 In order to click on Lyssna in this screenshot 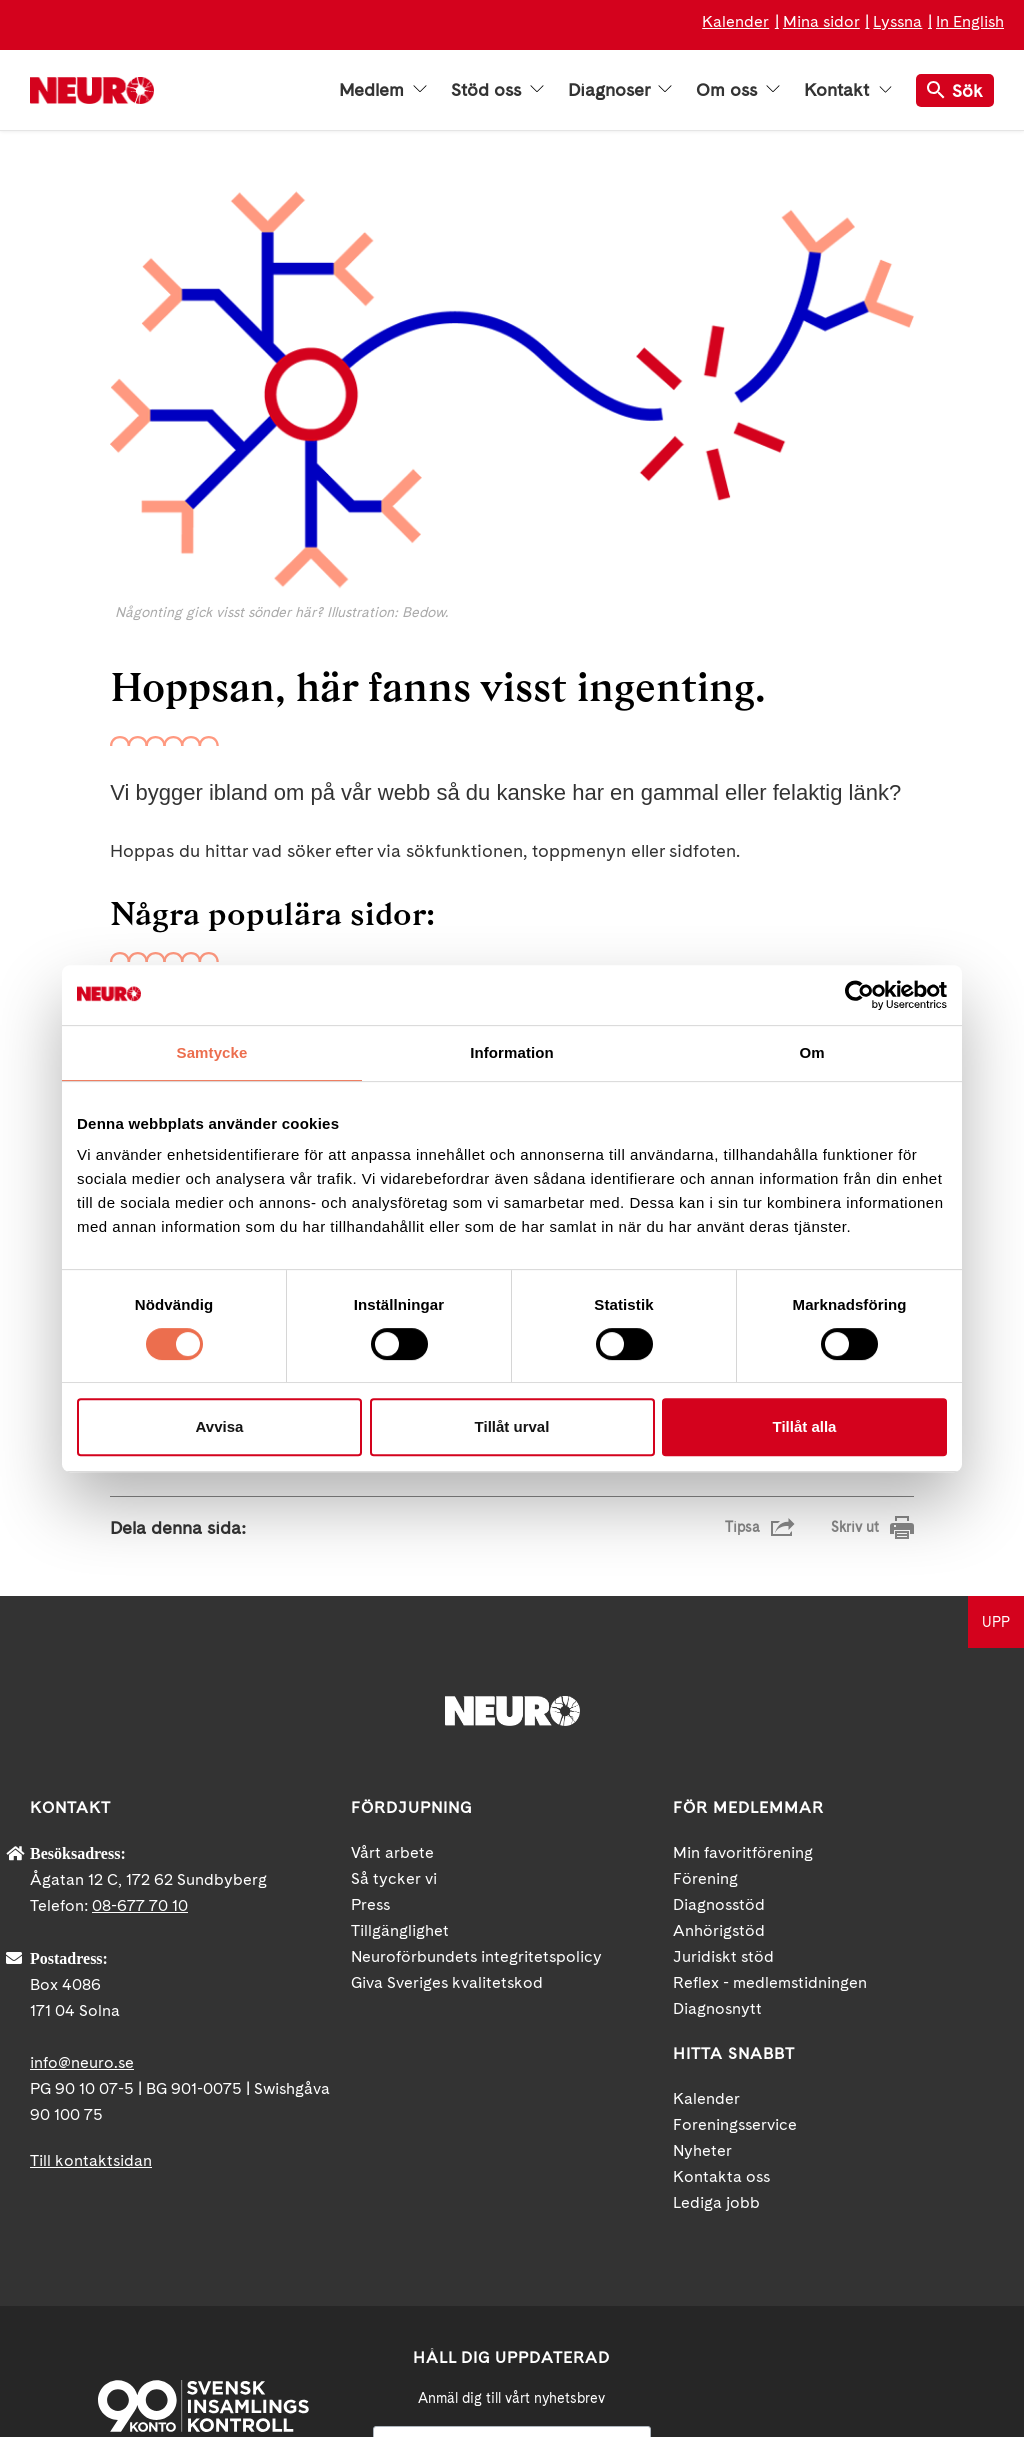, I will do `click(897, 21)`.